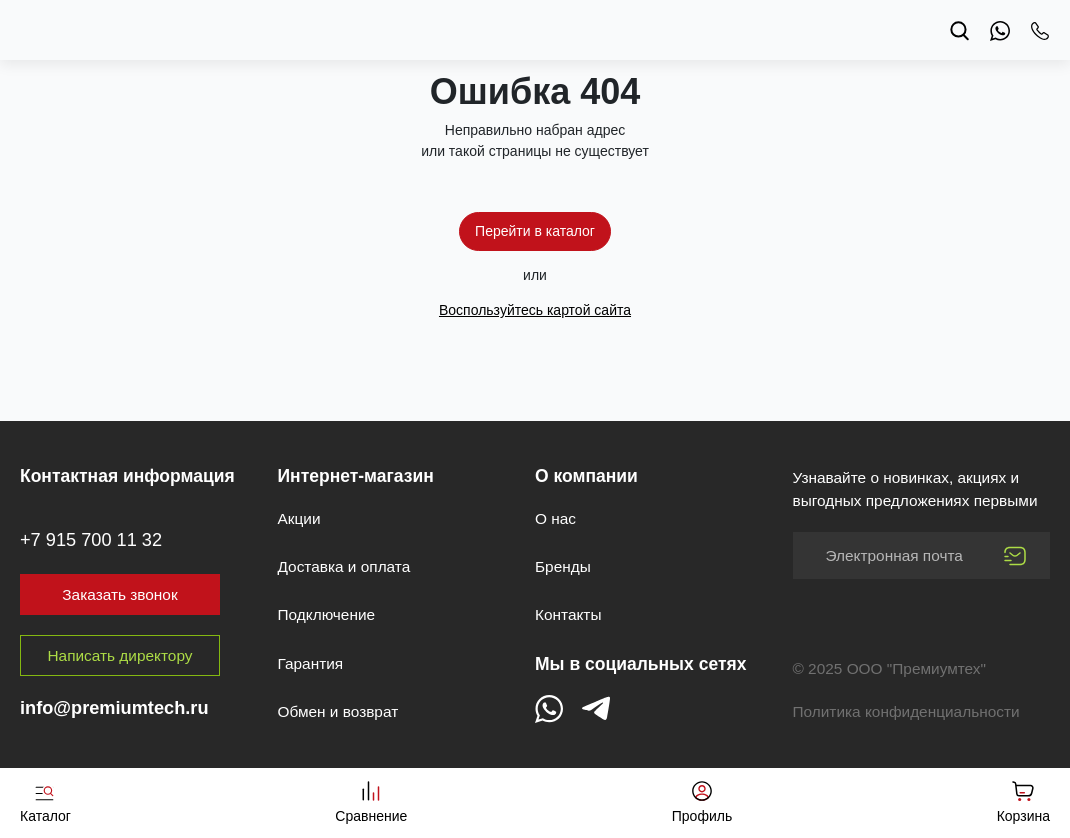 The height and width of the screenshot is (838, 1070). I want to click on Контакты, so click(568, 614).